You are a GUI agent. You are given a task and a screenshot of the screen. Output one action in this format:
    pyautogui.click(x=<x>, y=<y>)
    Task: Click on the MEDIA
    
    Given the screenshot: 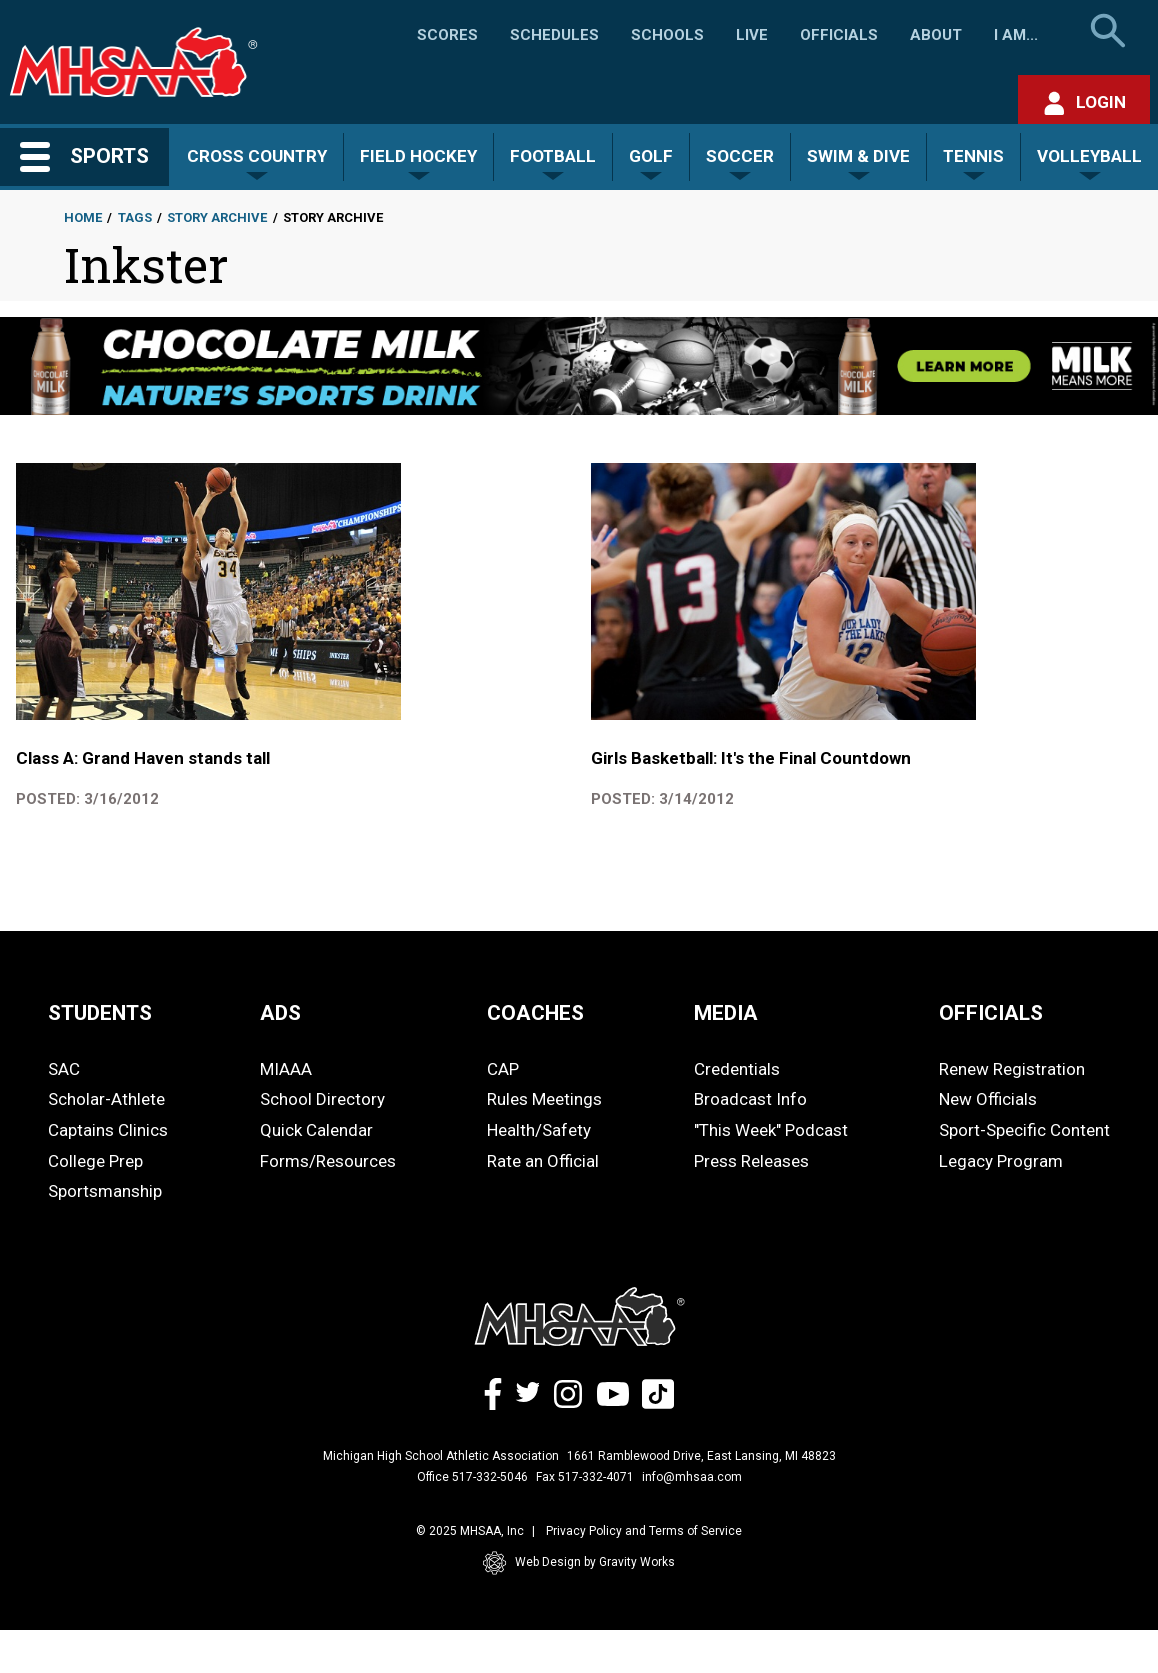 What is the action you would take?
    pyautogui.click(x=726, y=1013)
    